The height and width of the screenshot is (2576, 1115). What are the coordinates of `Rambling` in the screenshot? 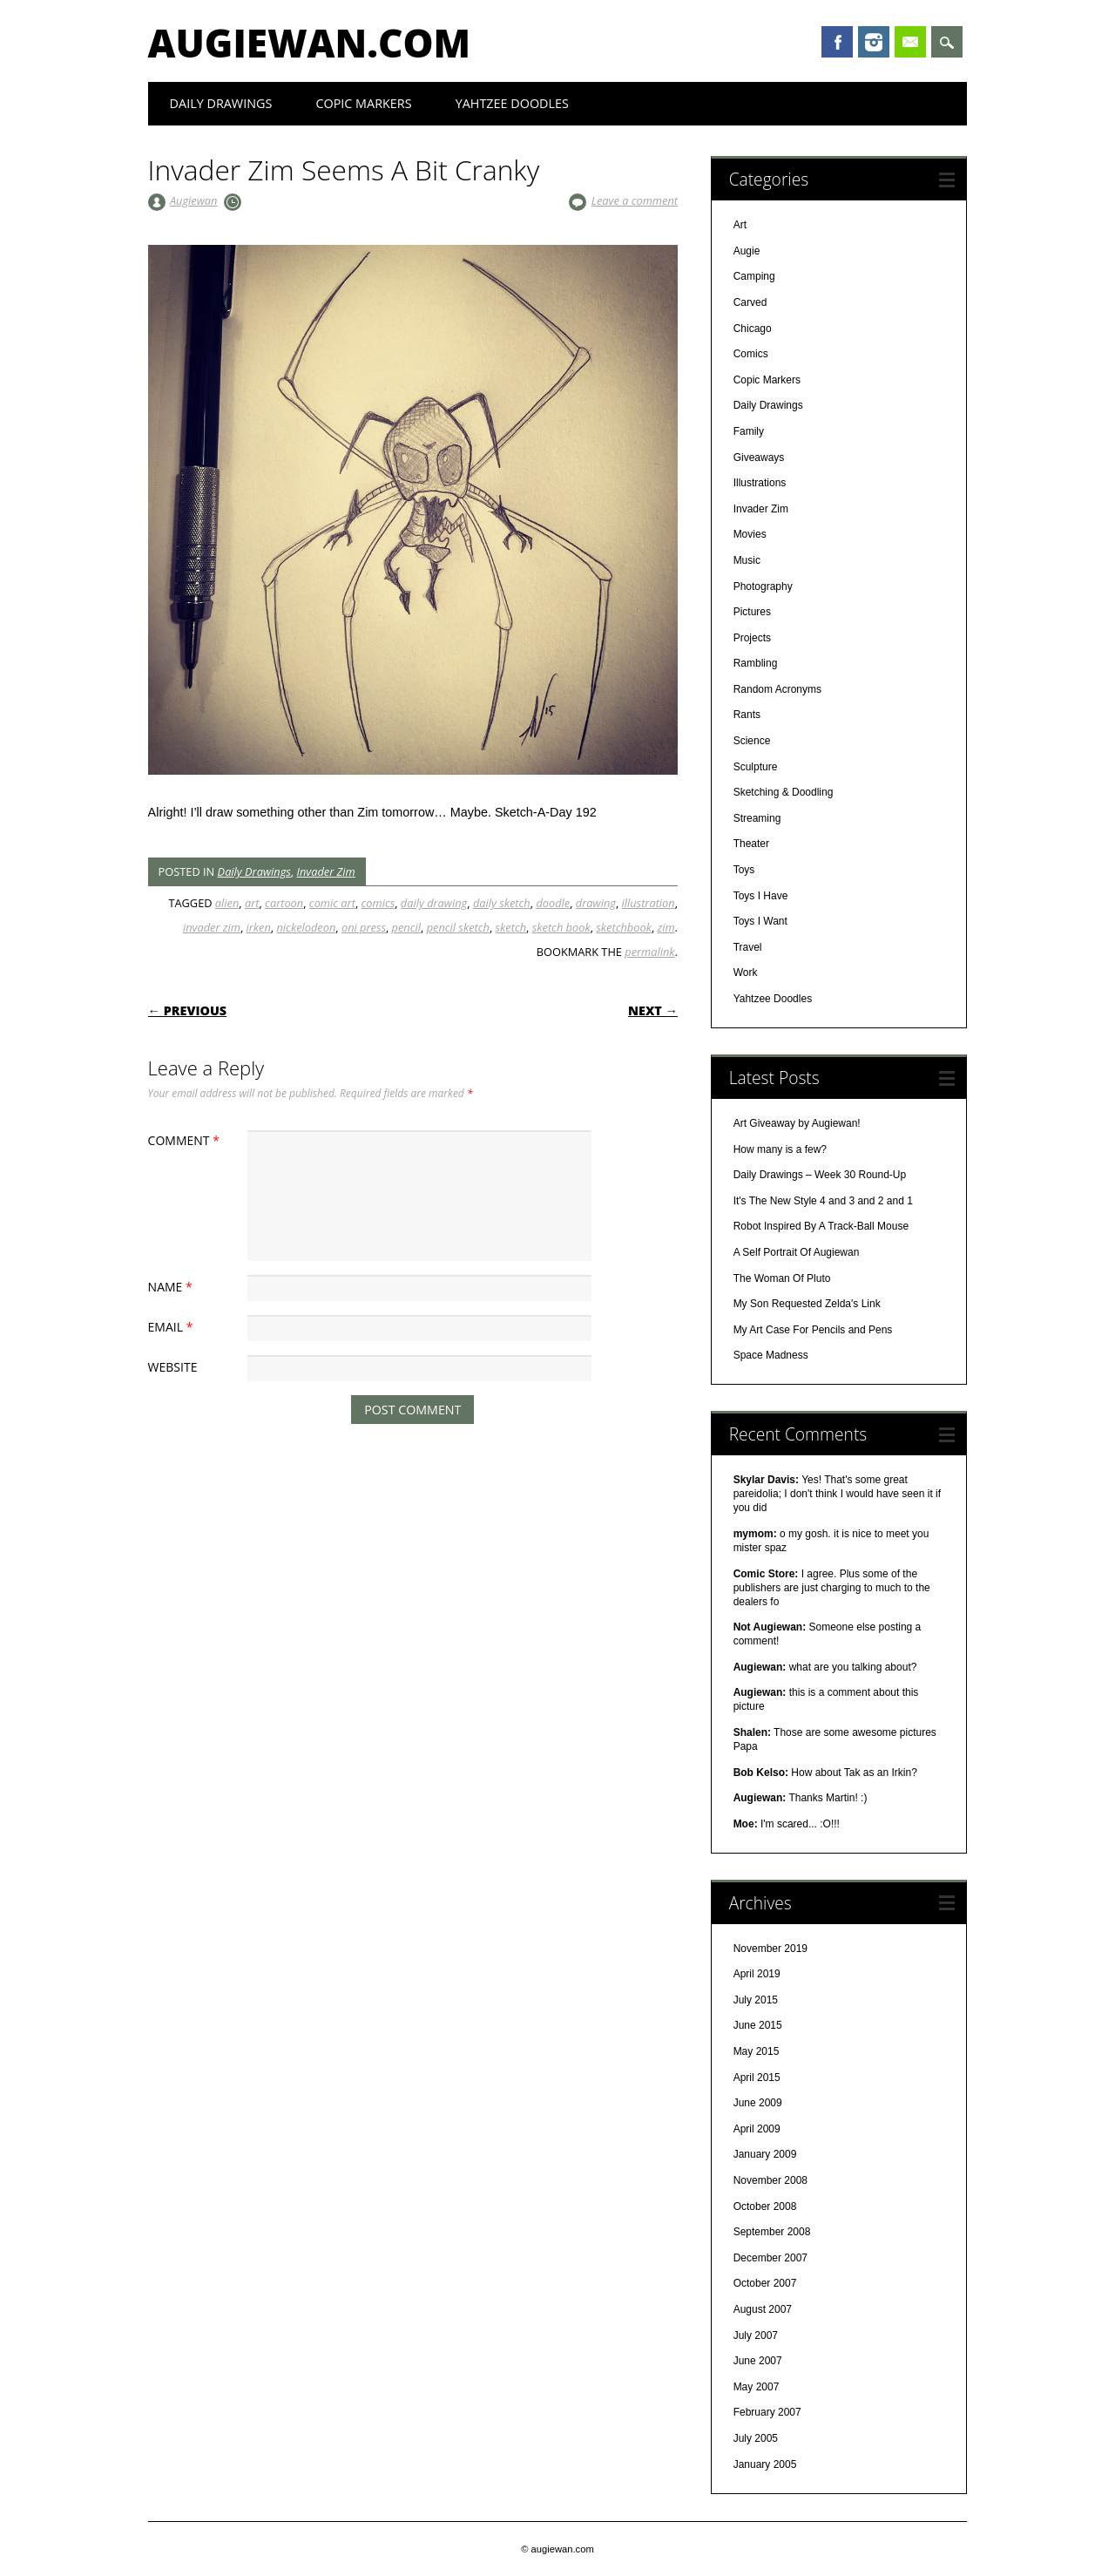 It's located at (755, 663).